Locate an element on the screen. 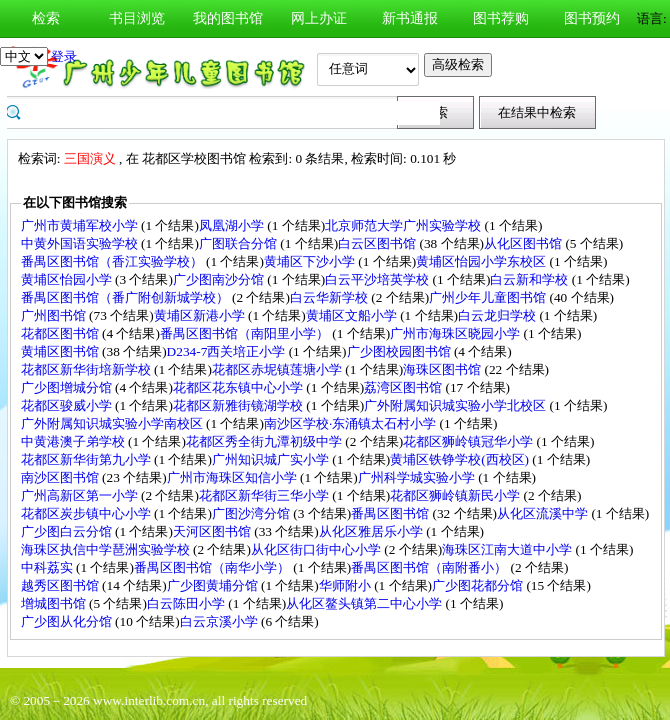 This screenshot has height=720, width=670. 从化区流溪中学 is located at coordinates (544, 513).